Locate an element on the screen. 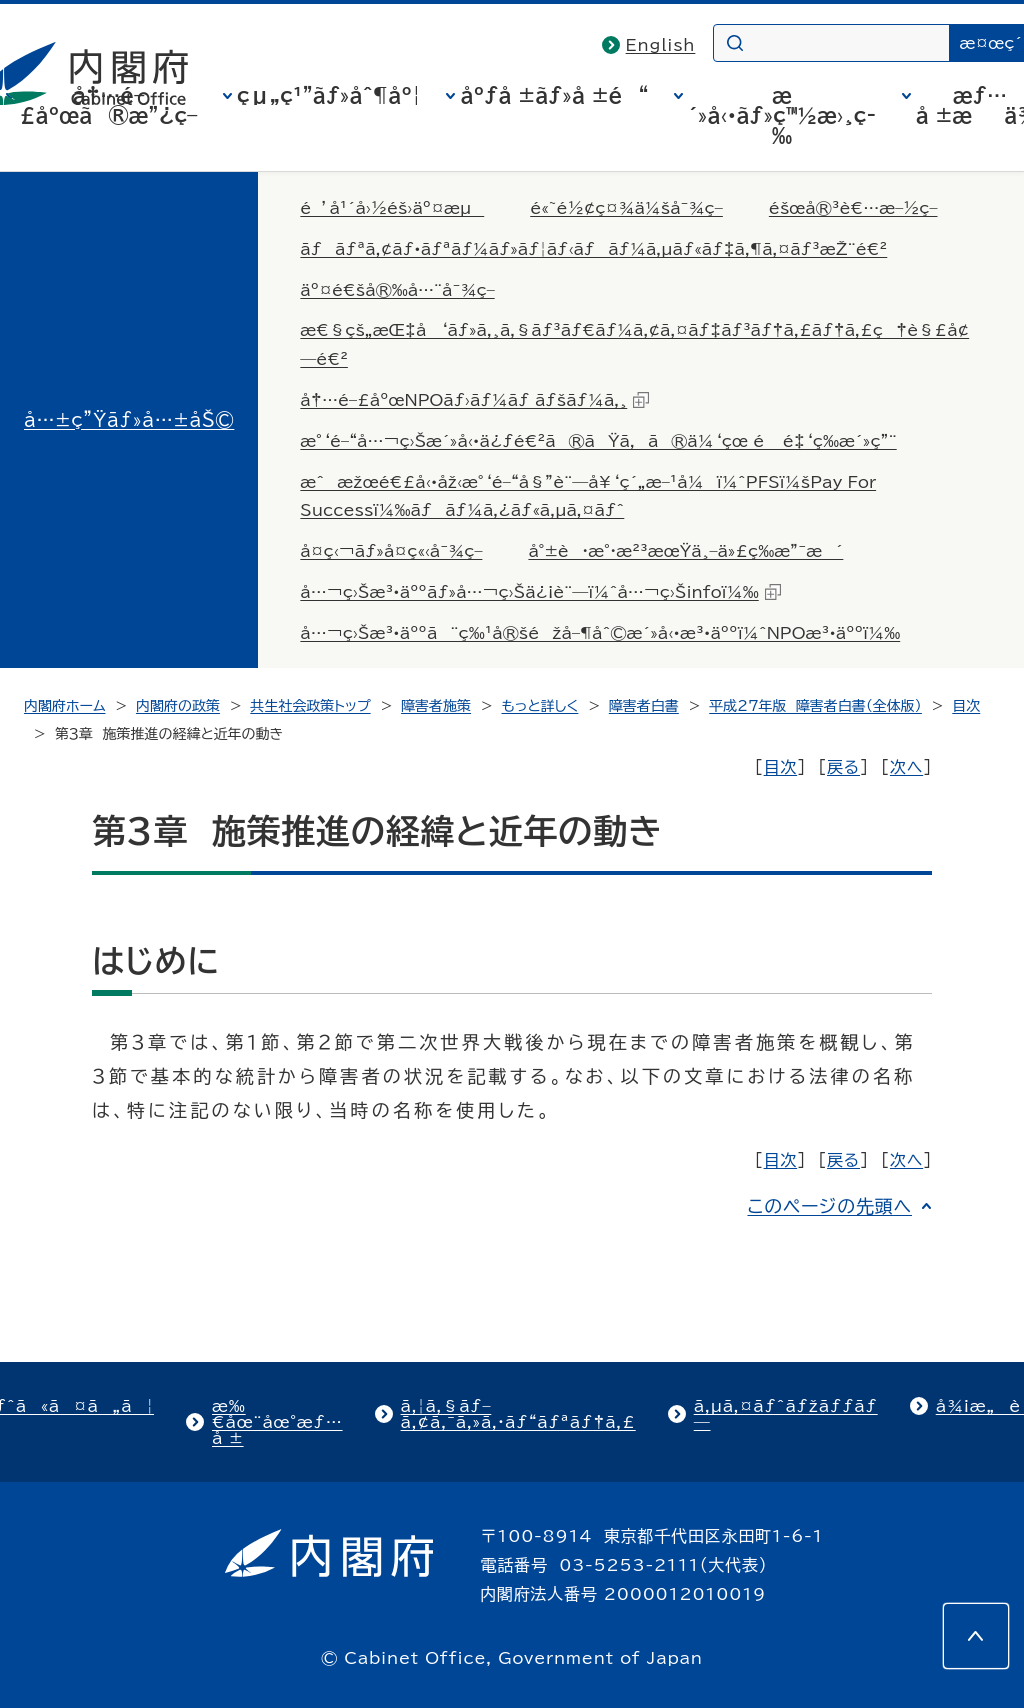  åºƒå ±ãƒ»å ±é“ is located at coordinates (554, 95).